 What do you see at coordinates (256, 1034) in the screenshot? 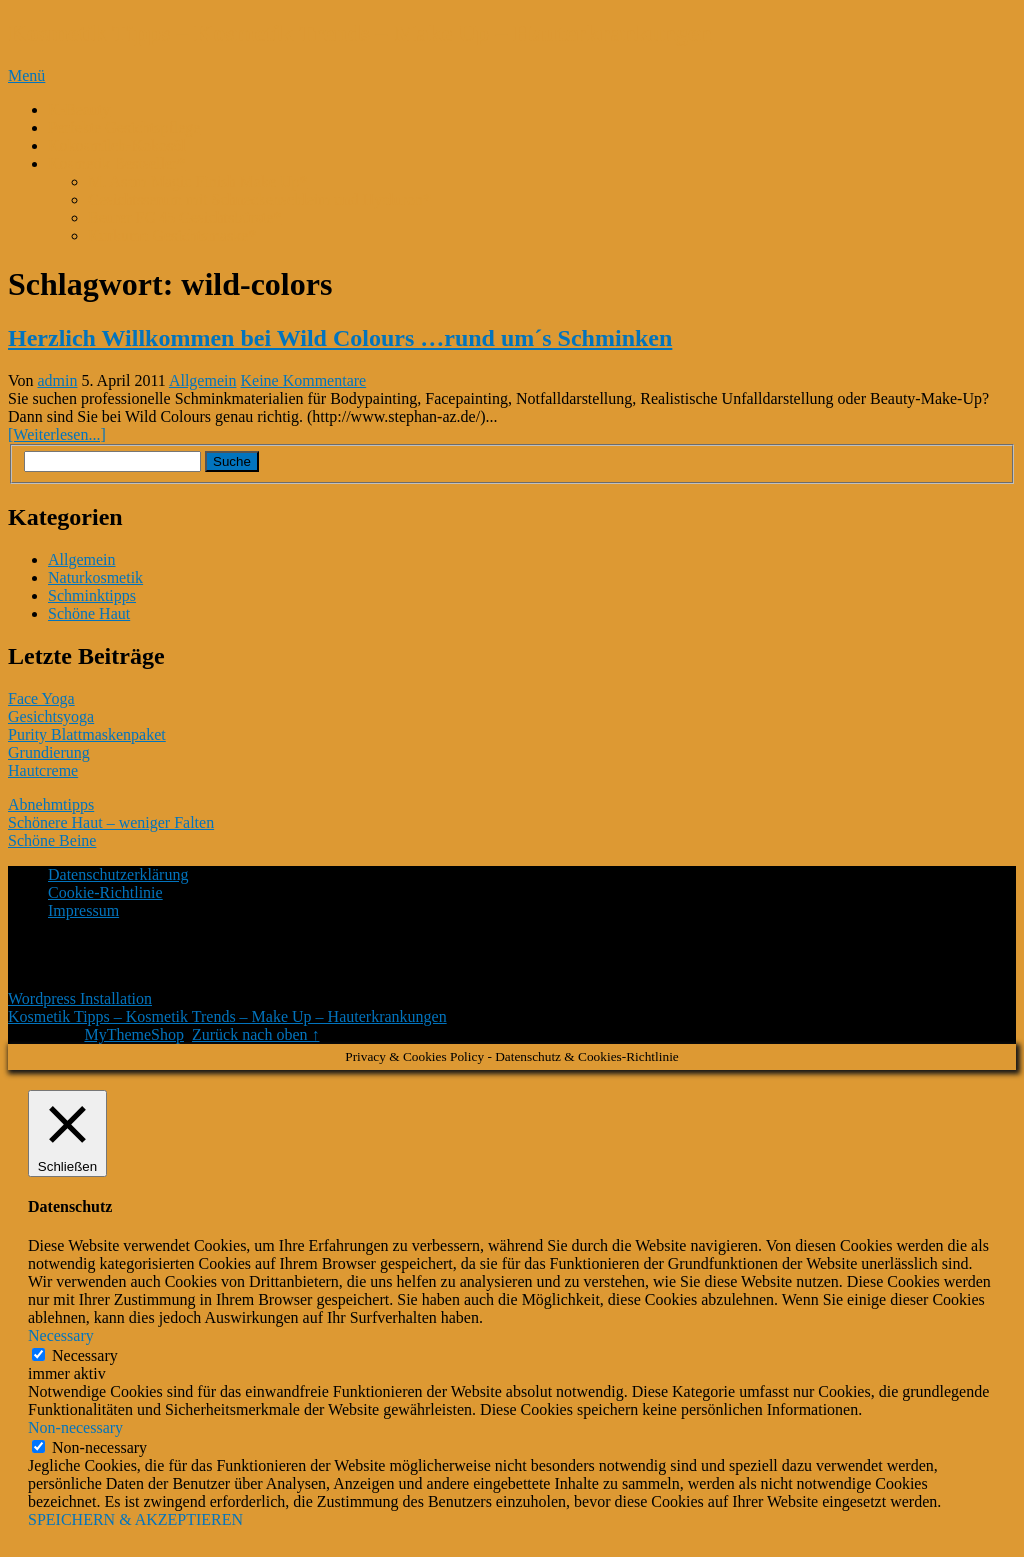
I see `Zurück nach oben ↑` at bounding box center [256, 1034].